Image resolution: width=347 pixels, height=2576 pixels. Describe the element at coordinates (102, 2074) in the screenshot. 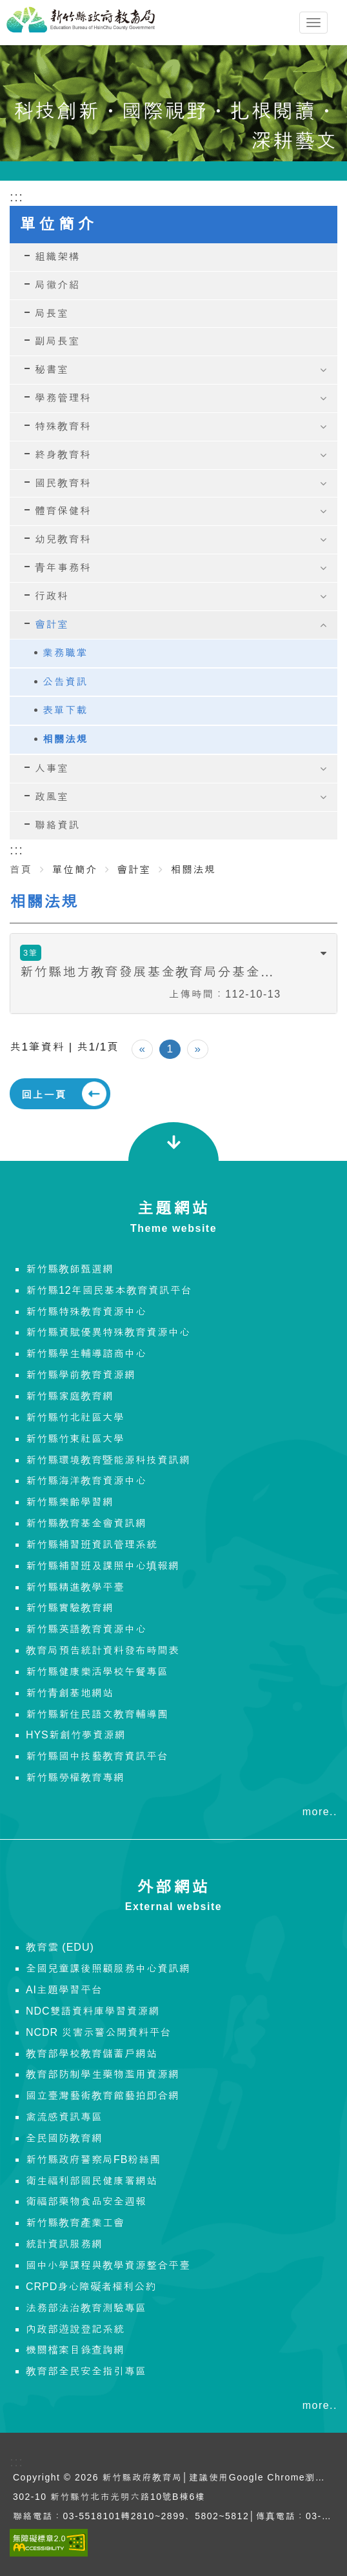

I see `教育部防制學生藥物濫用資源網` at that location.